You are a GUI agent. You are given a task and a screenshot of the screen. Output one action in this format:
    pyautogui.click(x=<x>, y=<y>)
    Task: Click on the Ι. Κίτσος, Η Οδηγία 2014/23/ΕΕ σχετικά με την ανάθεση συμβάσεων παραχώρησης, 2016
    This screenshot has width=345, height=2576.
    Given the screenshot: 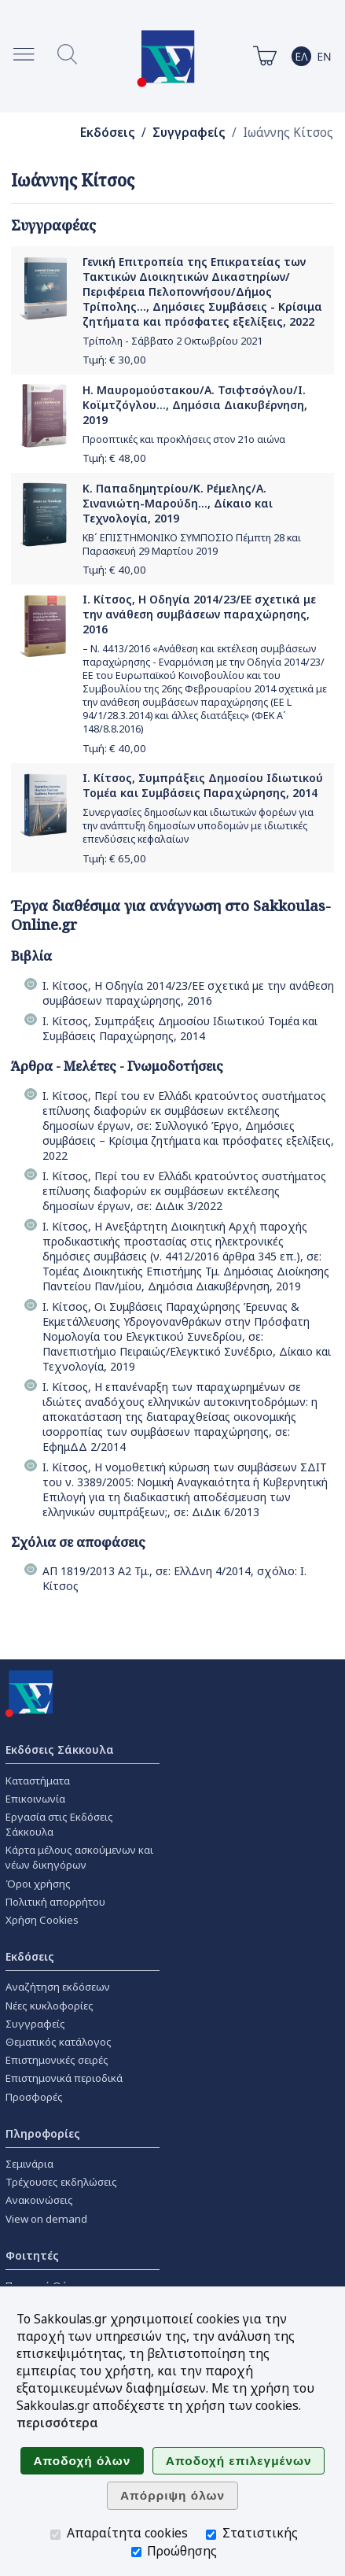 What is the action you would take?
    pyautogui.click(x=199, y=614)
    